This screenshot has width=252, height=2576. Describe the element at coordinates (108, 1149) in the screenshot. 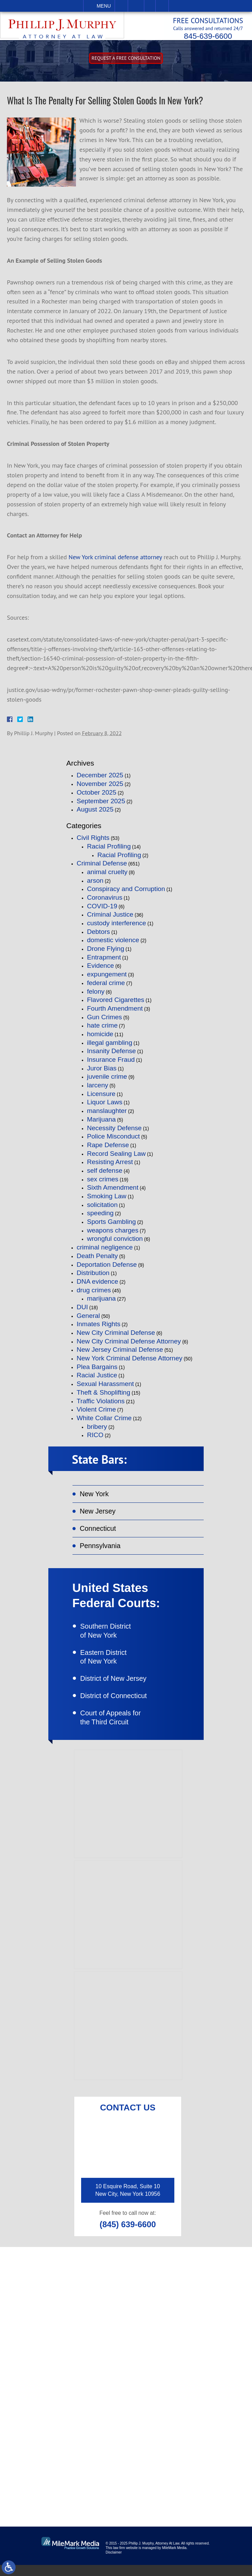

I see `Rape Defense` at that location.